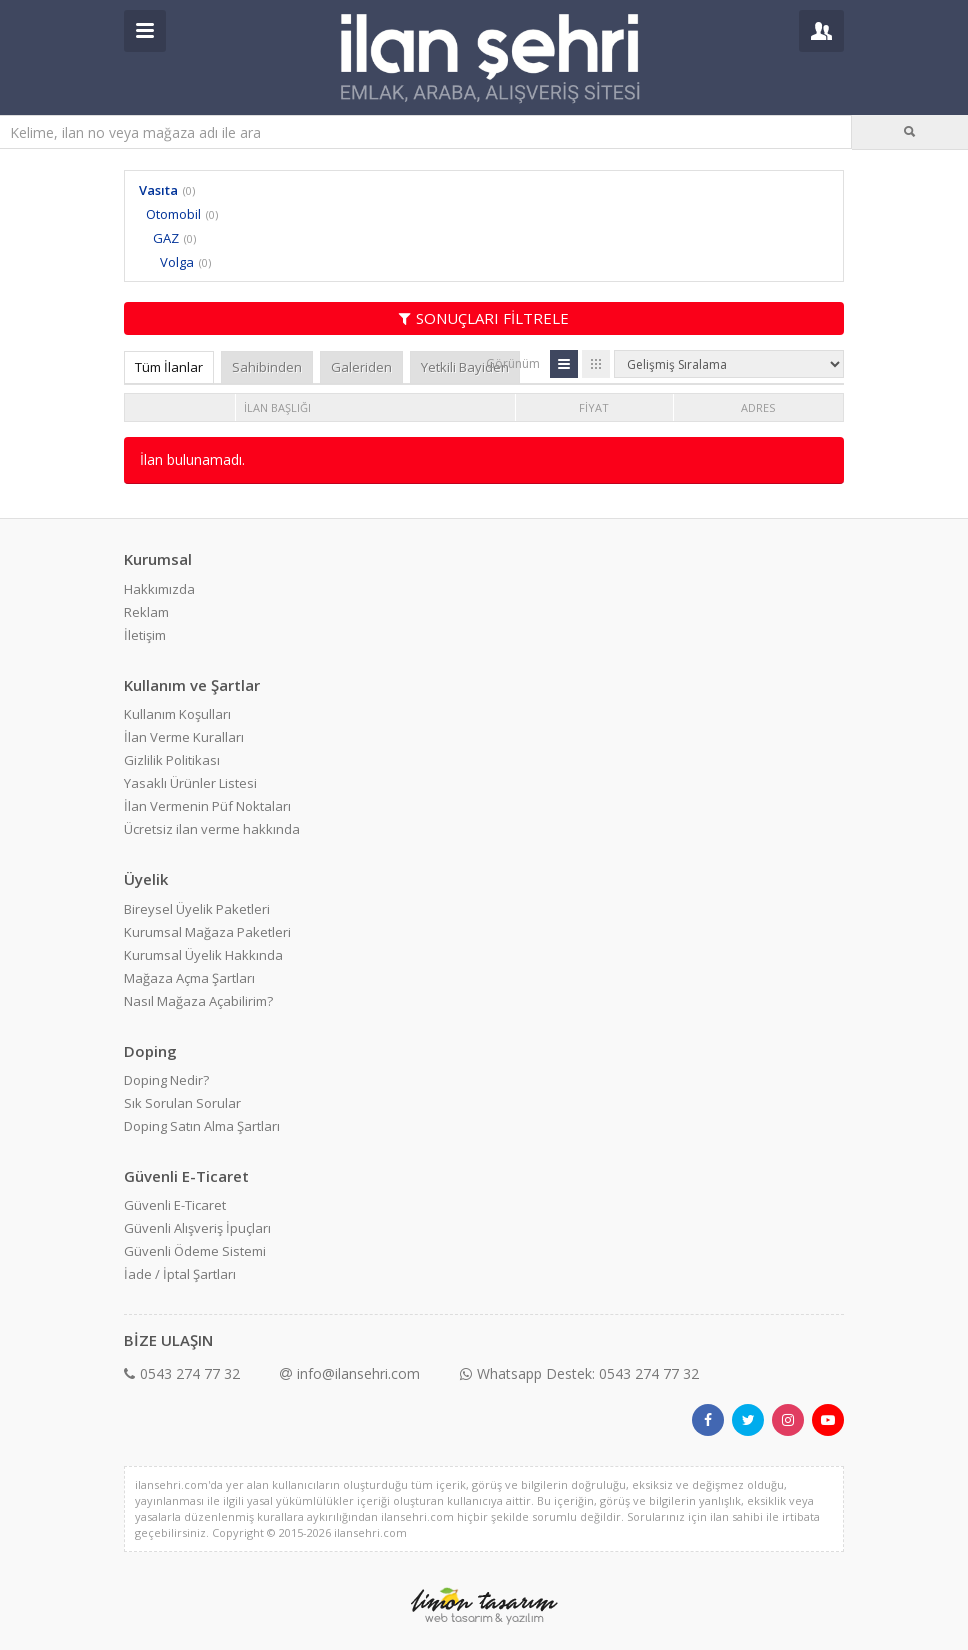 The width and height of the screenshot is (968, 1650). What do you see at coordinates (207, 932) in the screenshot?
I see `Kurumsal Mağaza Paketleri` at bounding box center [207, 932].